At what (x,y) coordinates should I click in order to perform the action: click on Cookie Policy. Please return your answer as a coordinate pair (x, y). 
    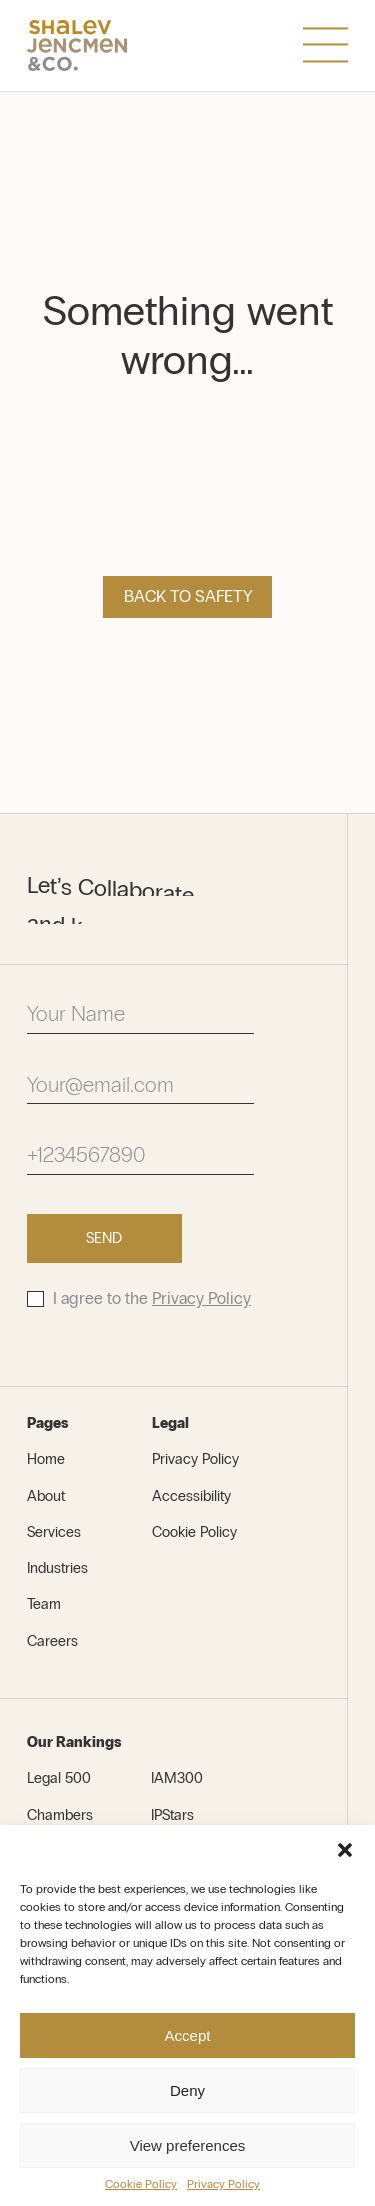
    Looking at the image, I should click on (141, 2184).